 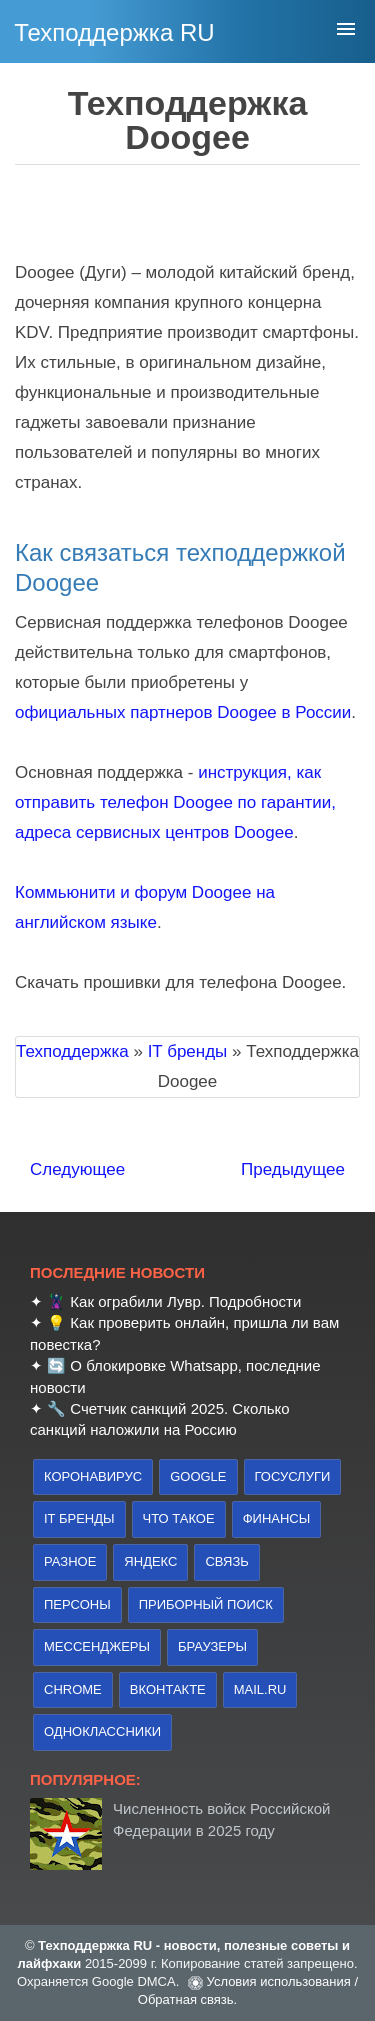 What do you see at coordinates (179, 1518) in the screenshot?
I see `что такое` at bounding box center [179, 1518].